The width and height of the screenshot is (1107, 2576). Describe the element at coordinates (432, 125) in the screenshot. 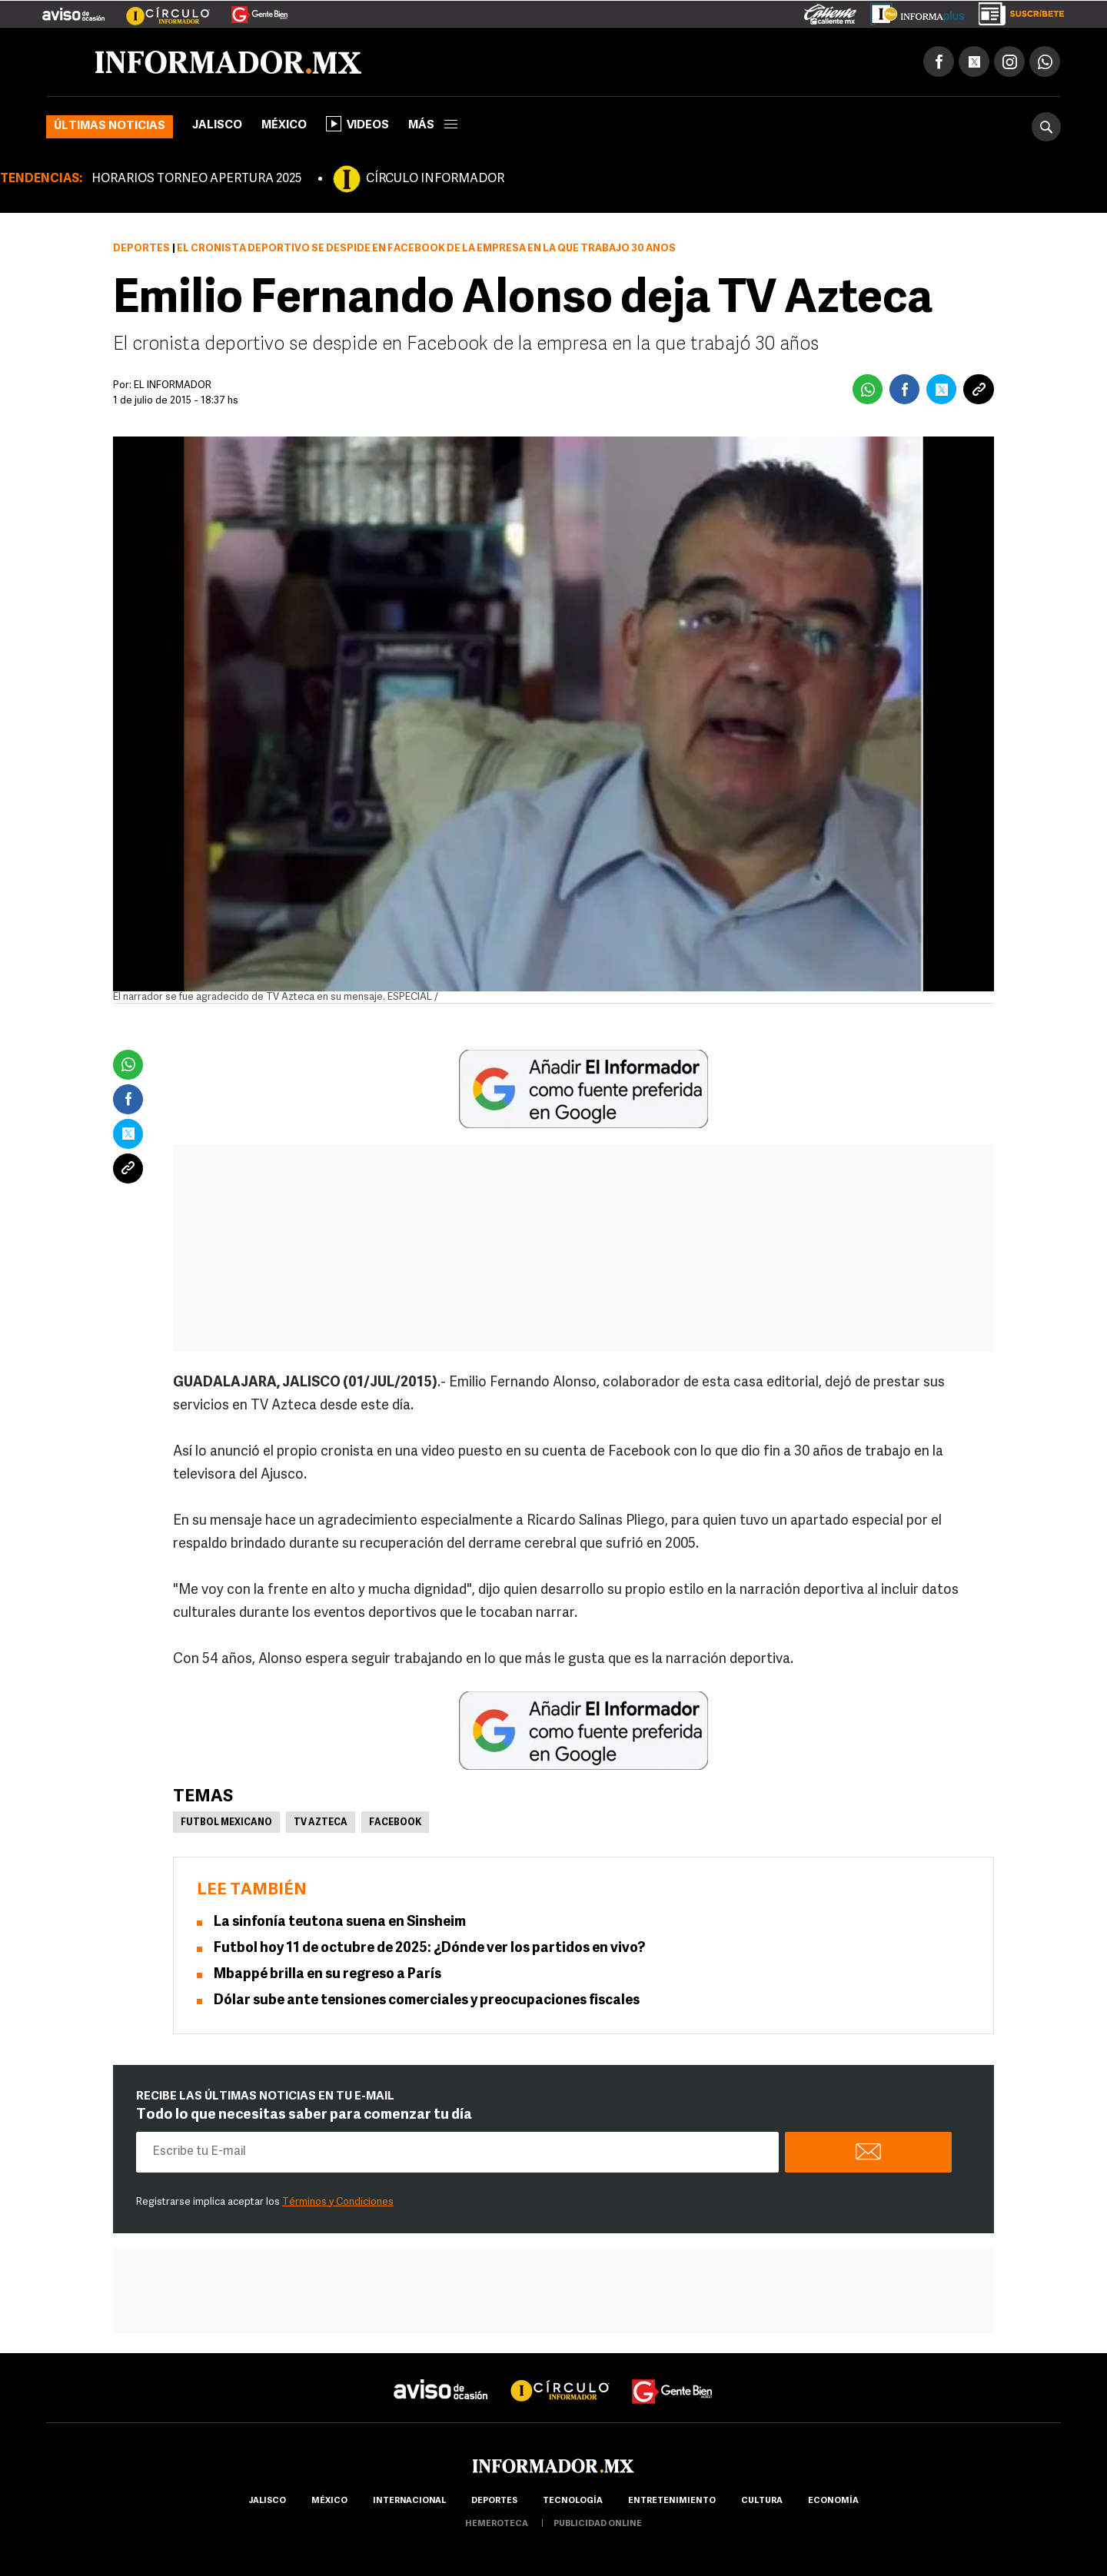

I see `más` at that location.